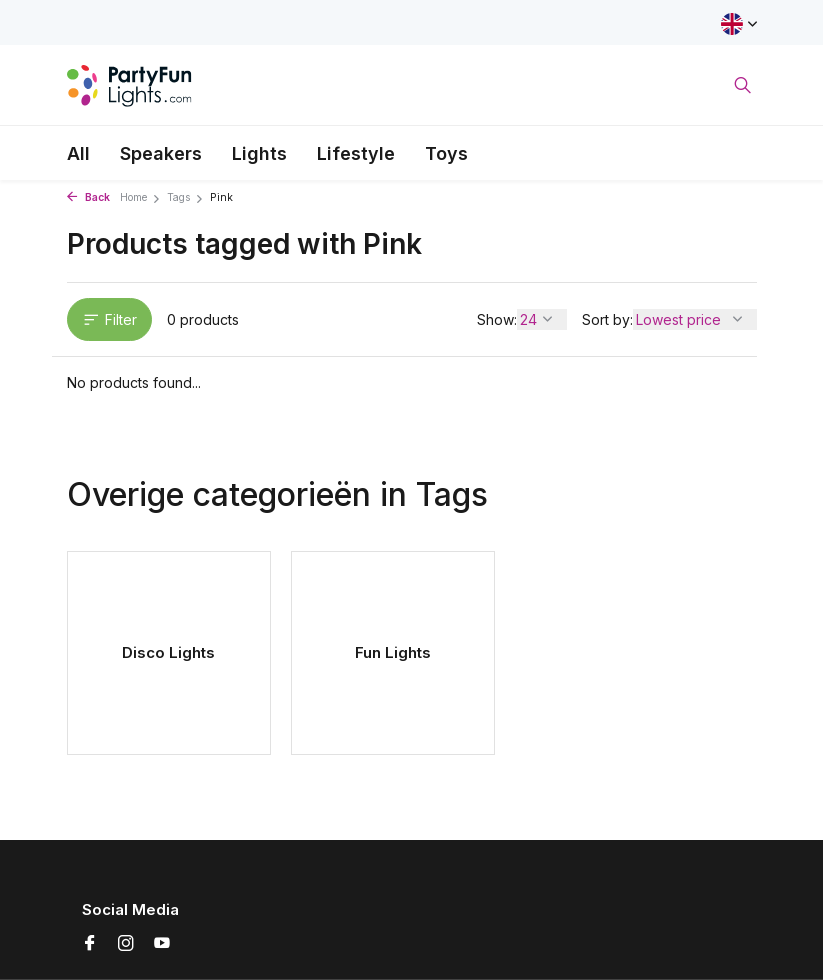  What do you see at coordinates (446, 153) in the screenshot?
I see `Toys` at bounding box center [446, 153].